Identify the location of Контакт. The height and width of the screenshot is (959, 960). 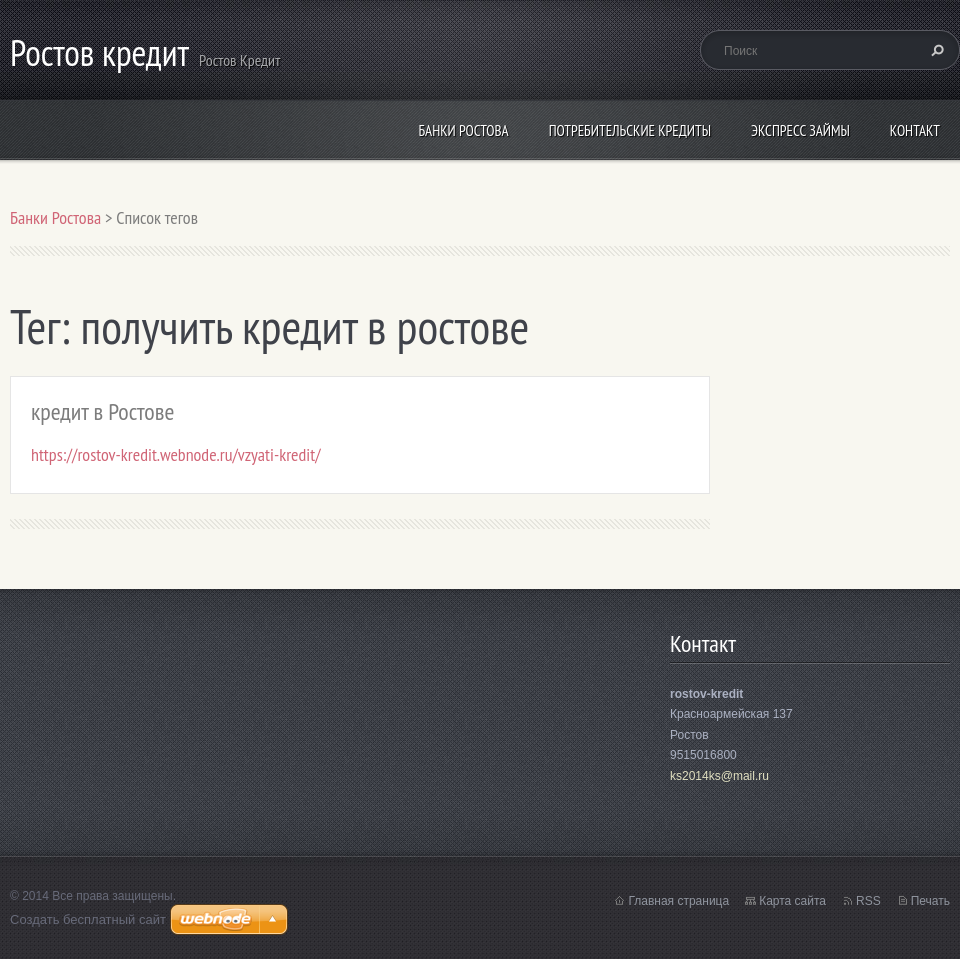
(915, 130).